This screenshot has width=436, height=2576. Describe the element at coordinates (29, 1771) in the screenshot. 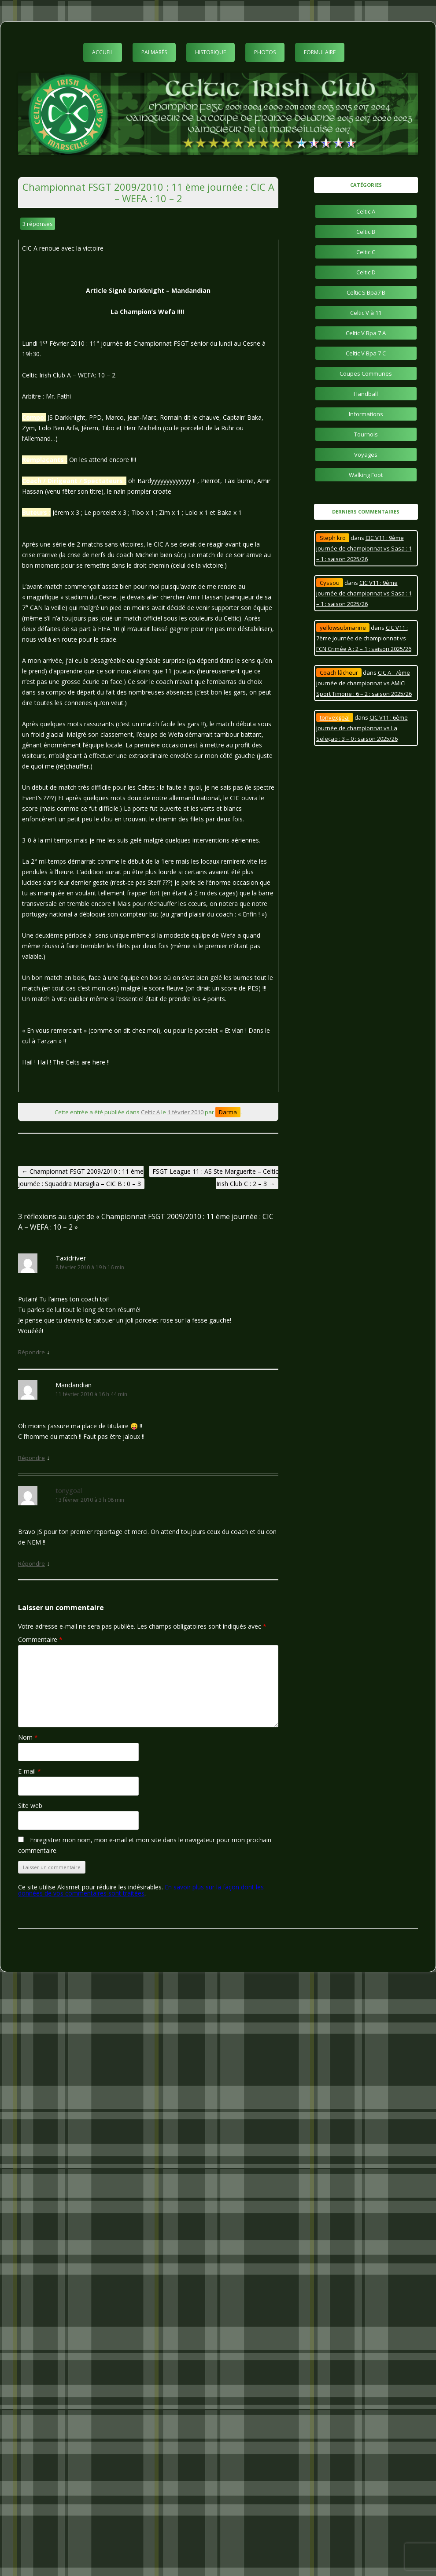

I see `E-mail` at that location.